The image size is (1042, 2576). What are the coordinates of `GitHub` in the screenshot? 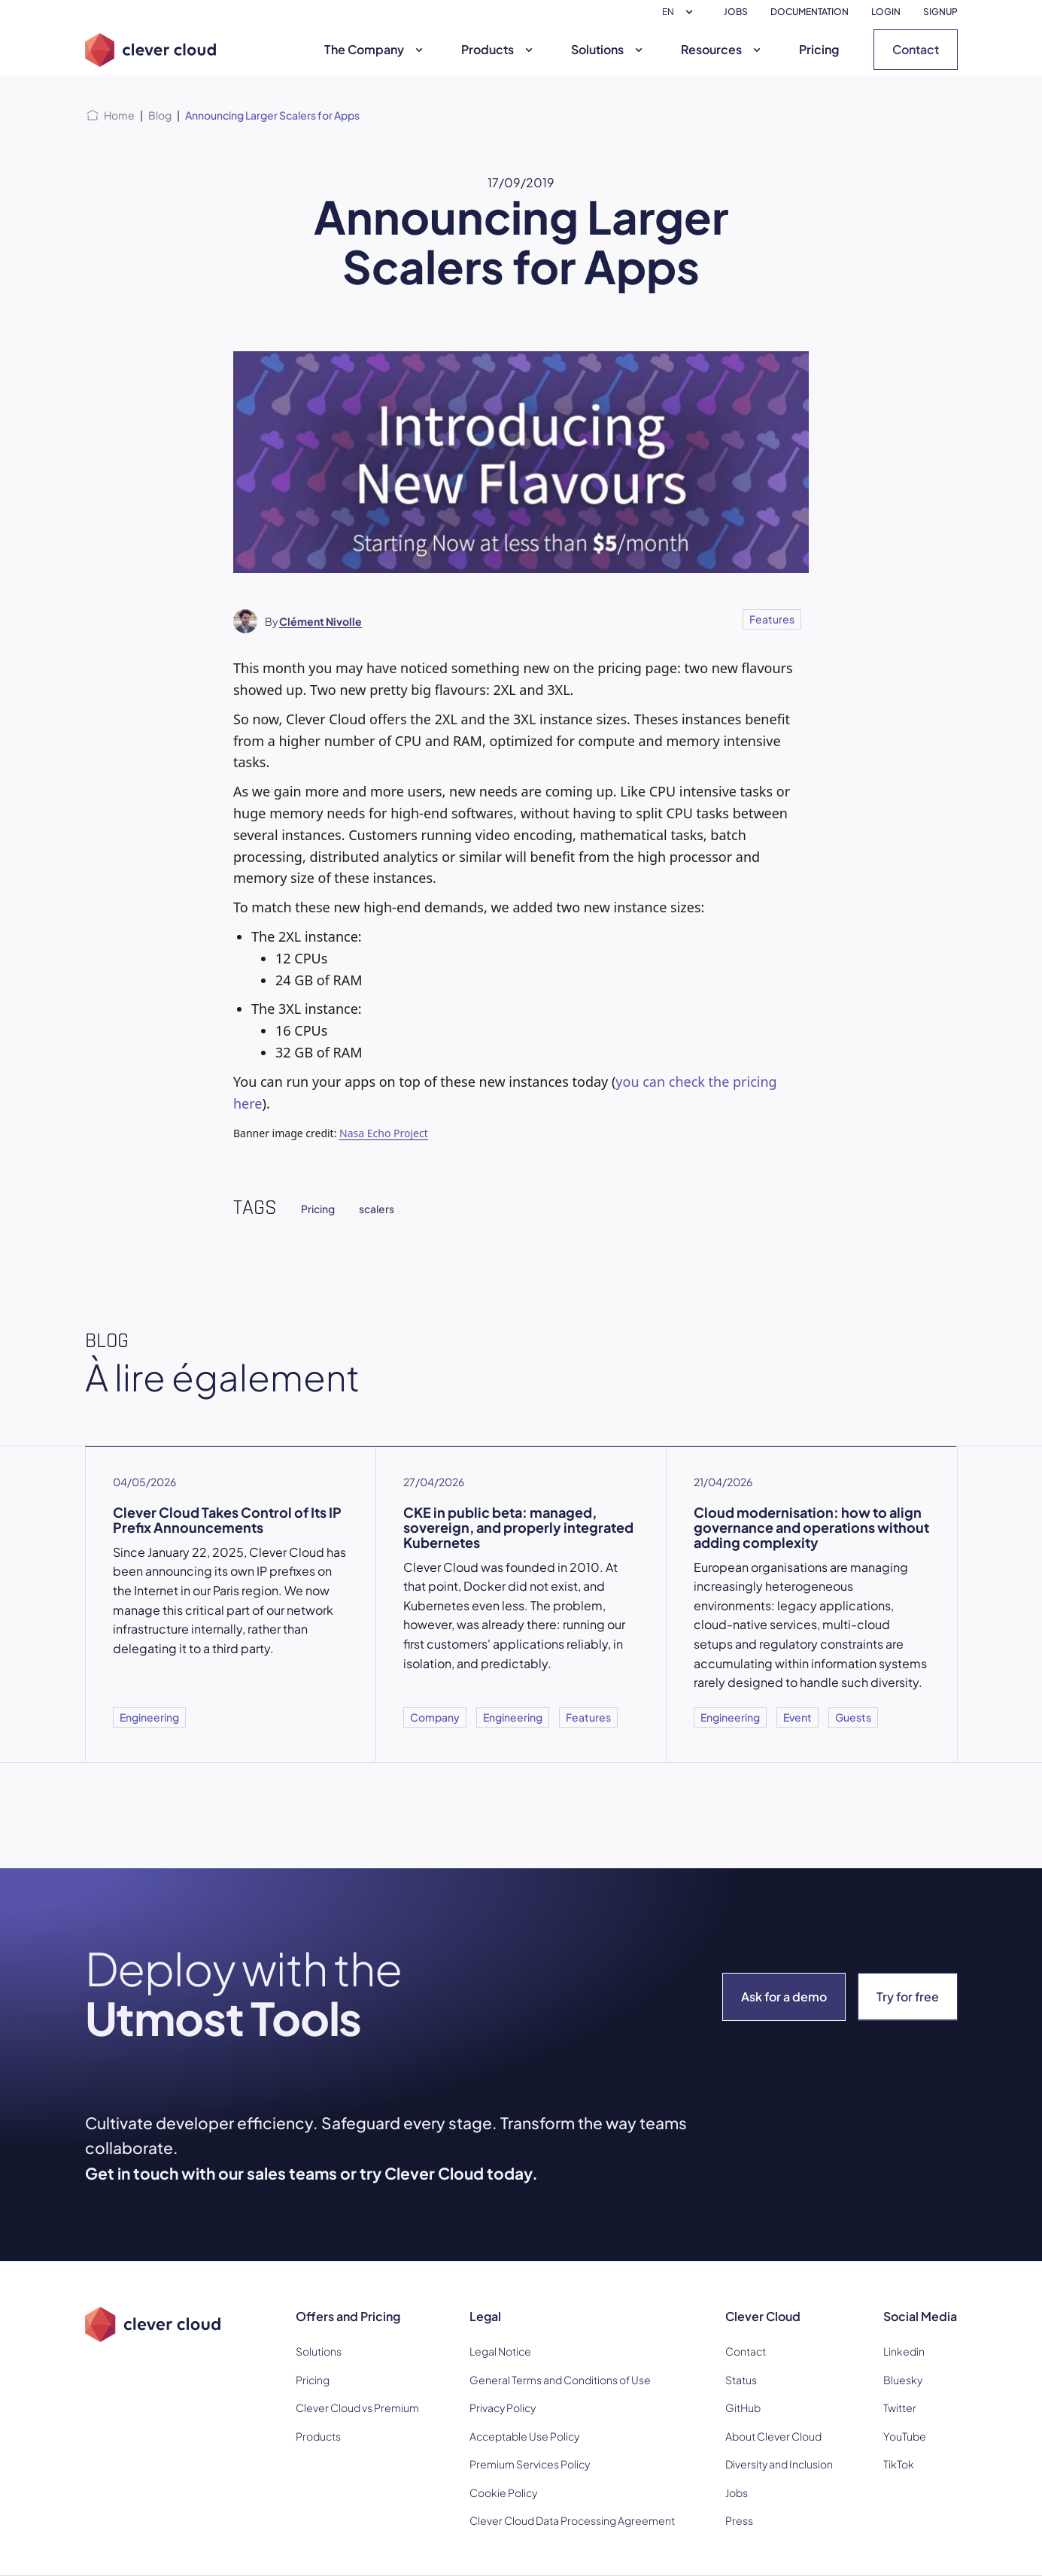 It's located at (743, 2407).